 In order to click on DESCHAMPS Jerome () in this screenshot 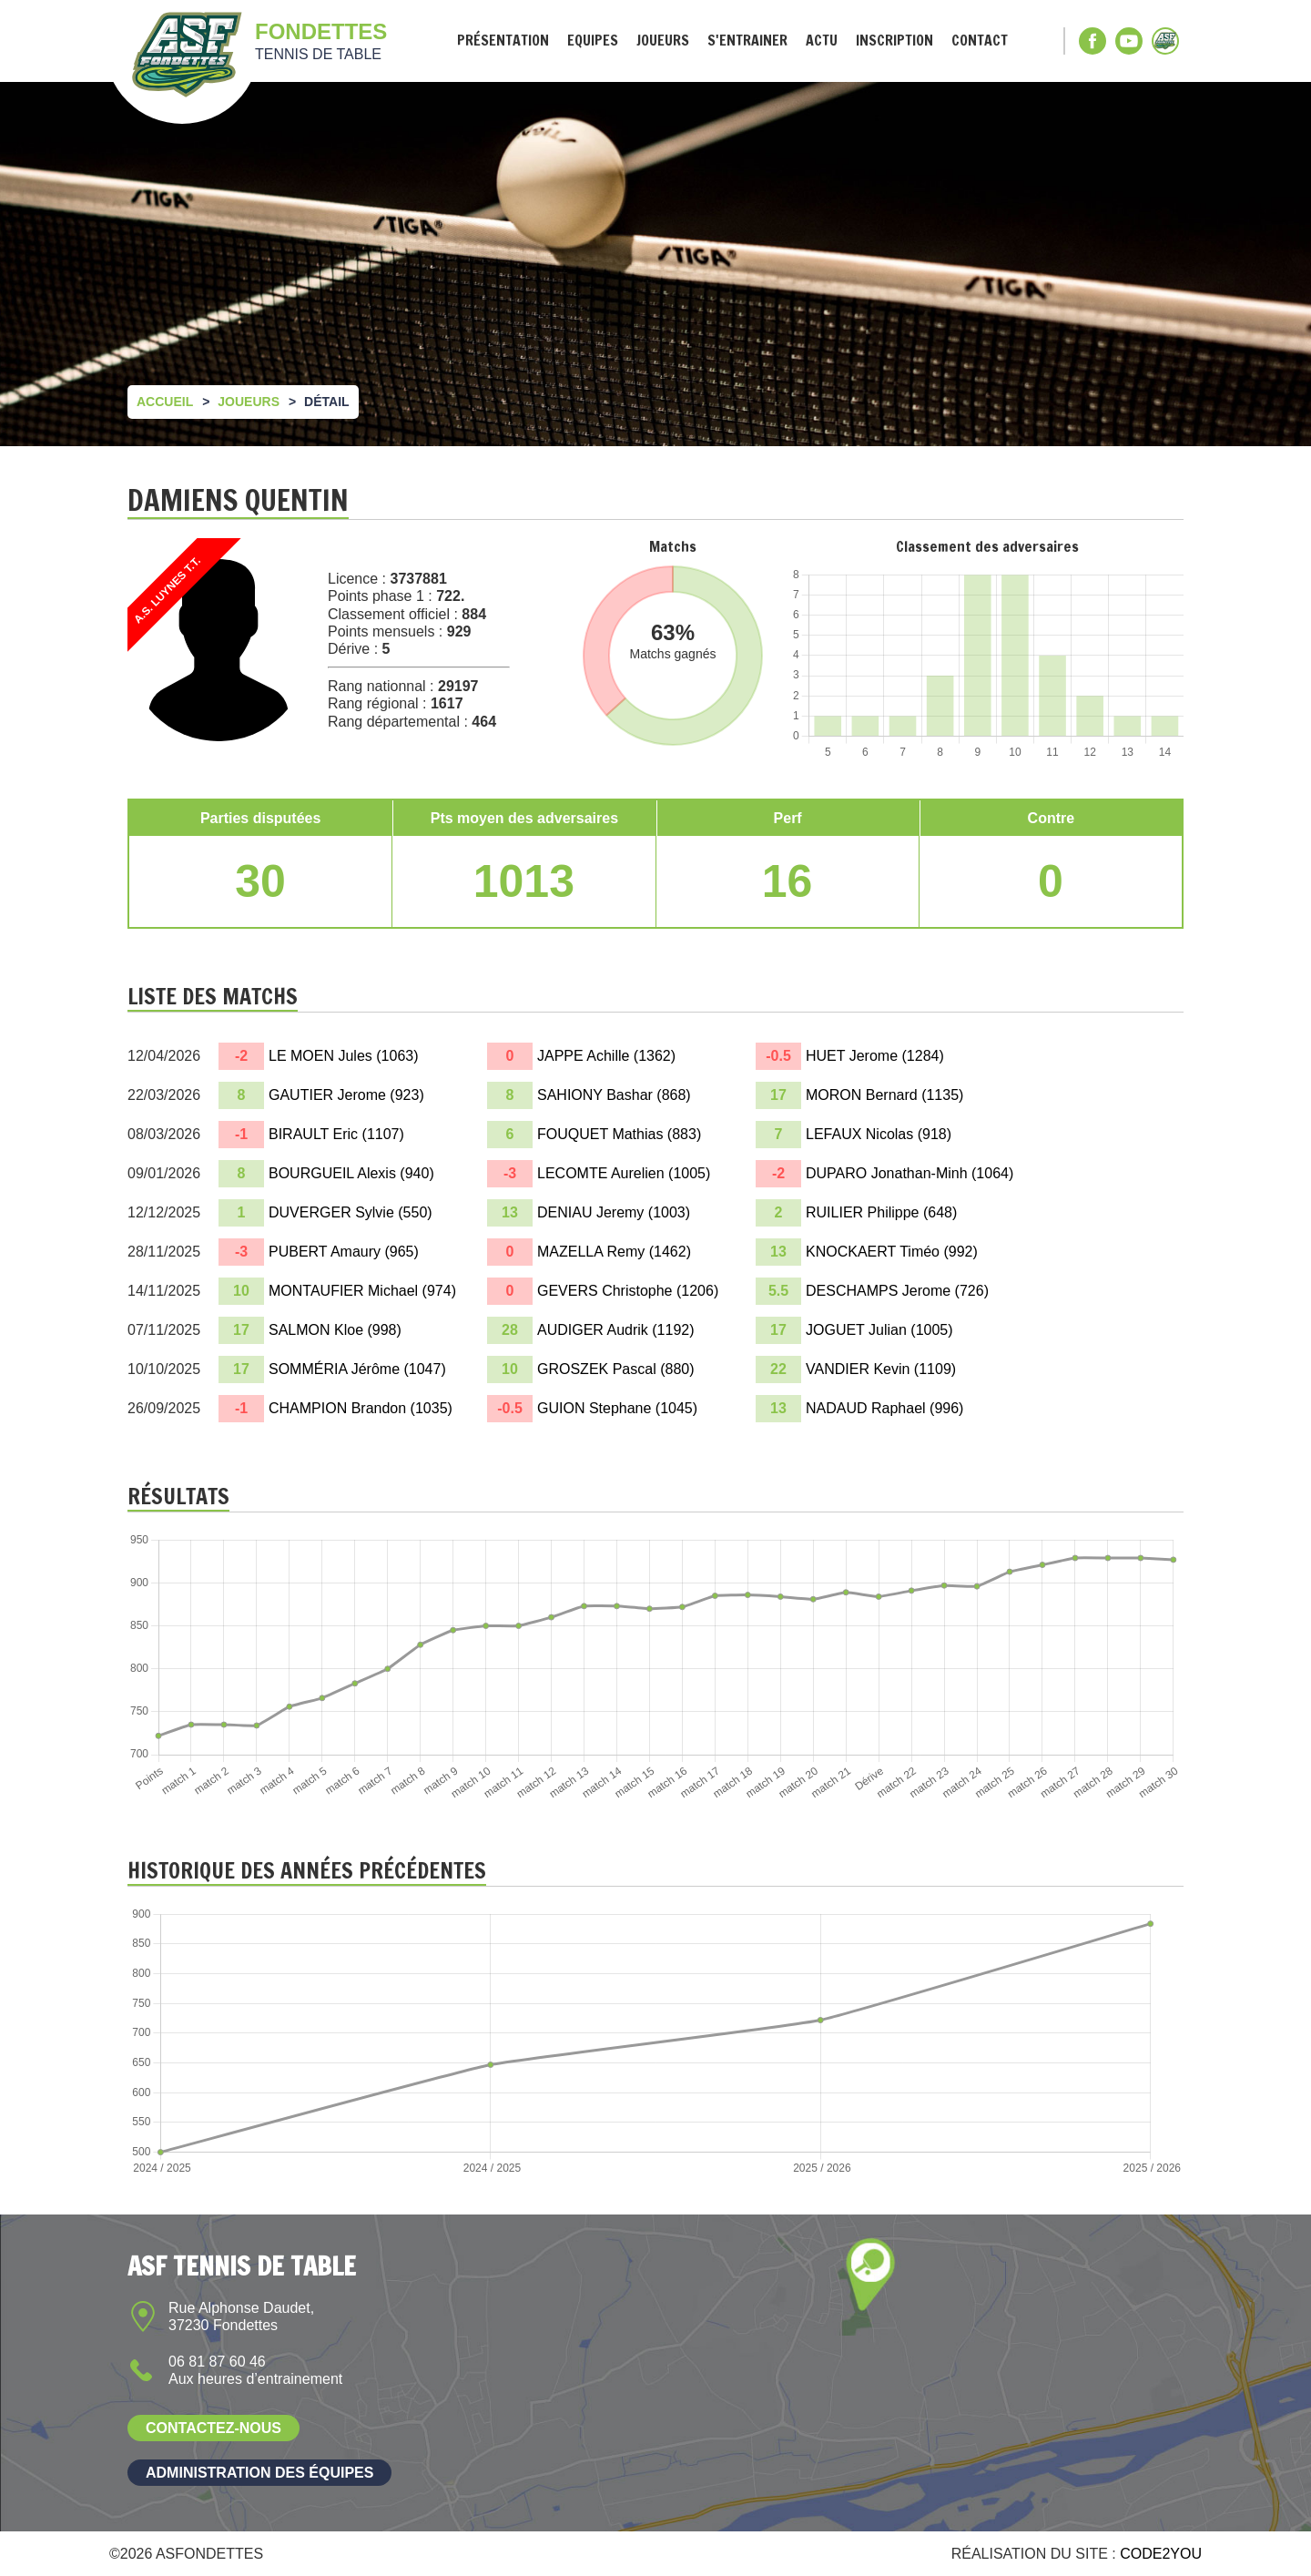, I will do `click(897, 1290)`.